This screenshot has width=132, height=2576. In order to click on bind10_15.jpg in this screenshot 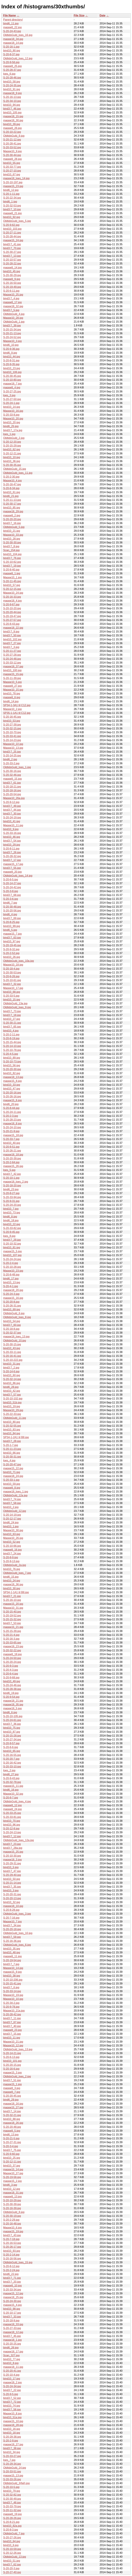, I will do `click(11, 999)`.